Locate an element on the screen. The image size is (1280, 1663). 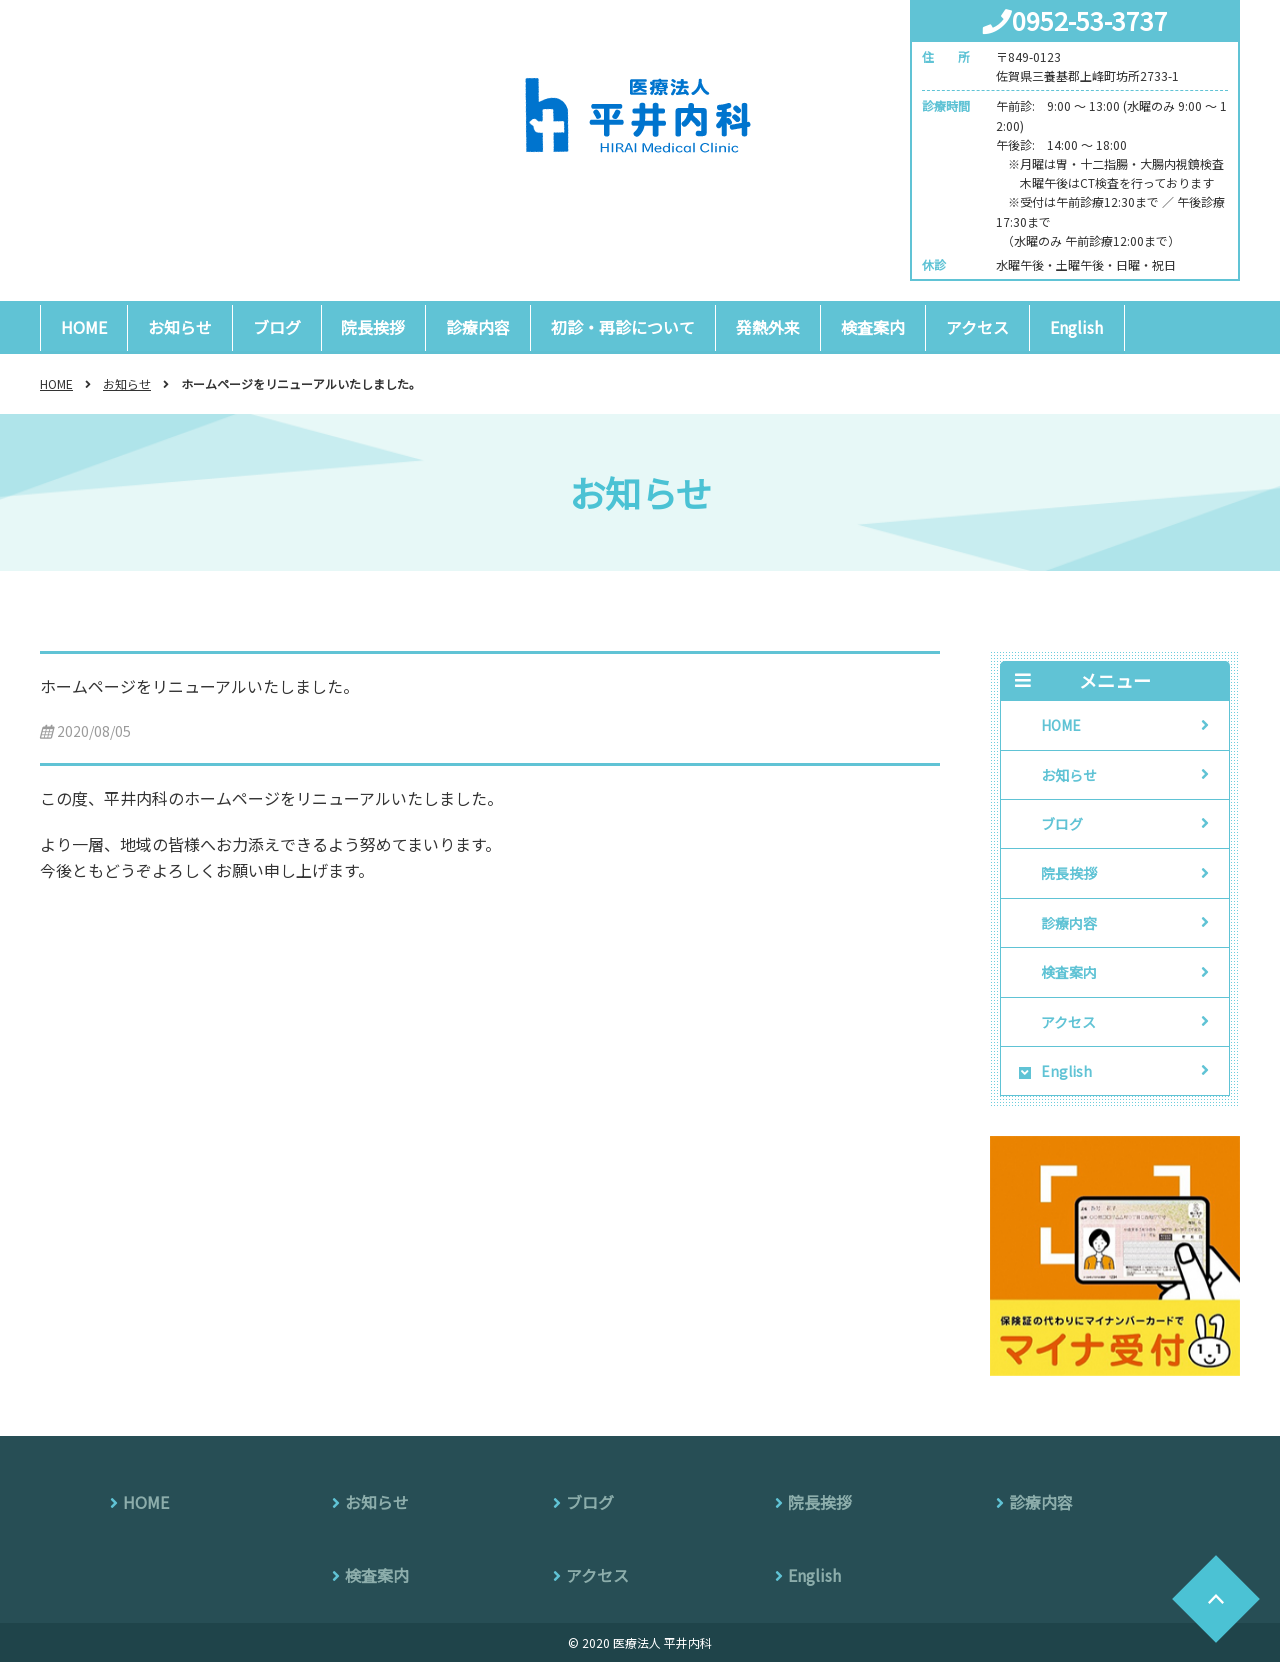
診療内容 is located at coordinates (479, 327).